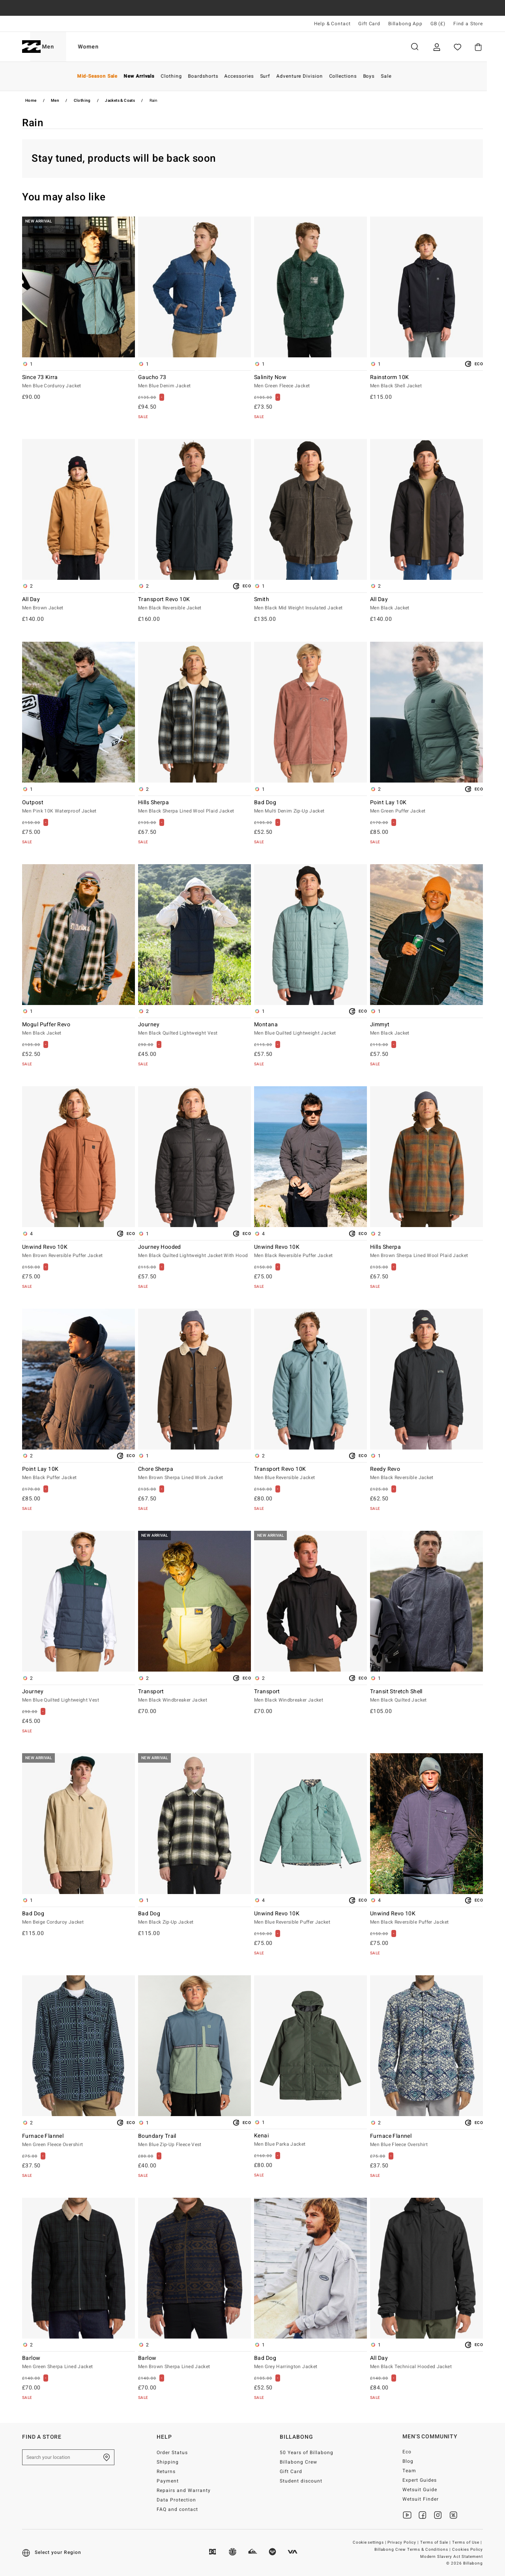  Describe the element at coordinates (415, 47) in the screenshot. I see `Search` at that location.